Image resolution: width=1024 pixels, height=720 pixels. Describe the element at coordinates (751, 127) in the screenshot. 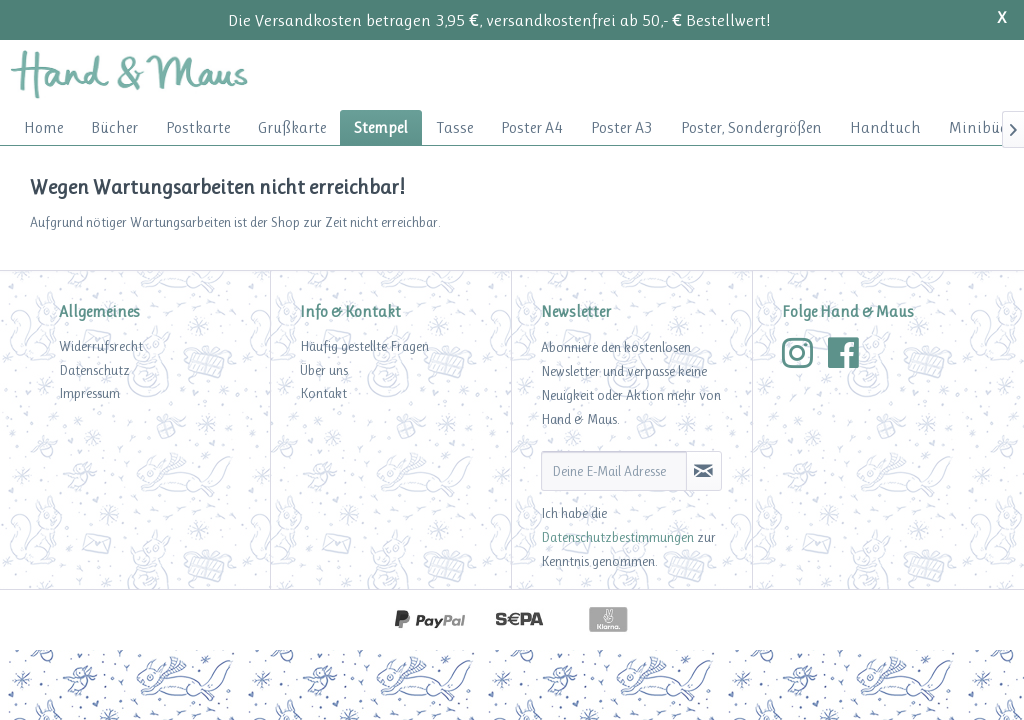

I see `[Poster, Sondergrößen]` at that location.